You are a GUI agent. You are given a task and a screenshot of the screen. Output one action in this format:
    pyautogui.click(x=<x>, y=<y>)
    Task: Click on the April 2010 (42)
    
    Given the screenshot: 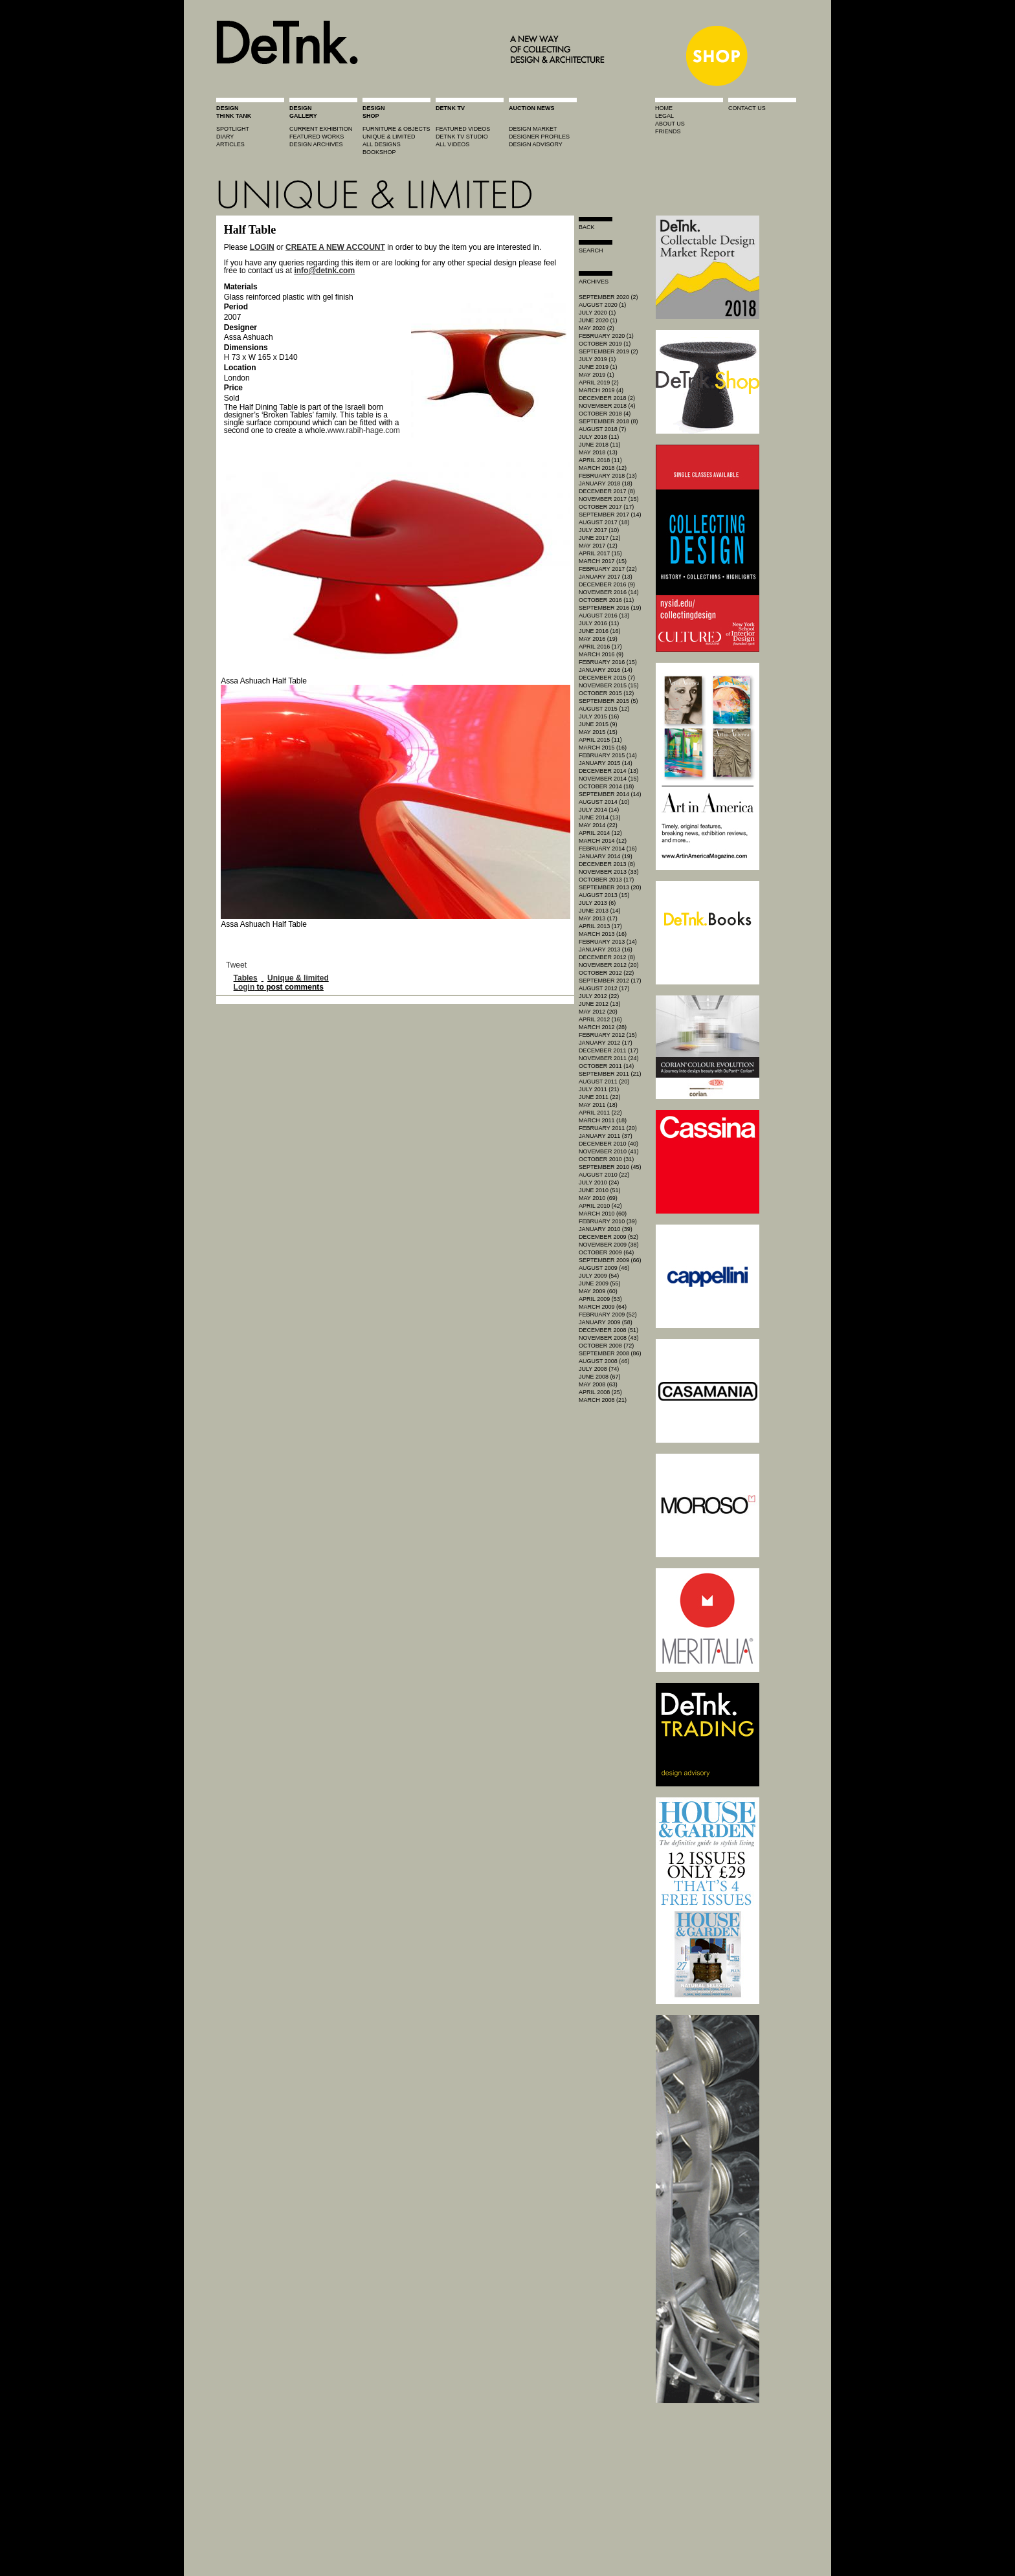 What is the action you would take?
    pyautogui.click(x=600, y=1206)
    